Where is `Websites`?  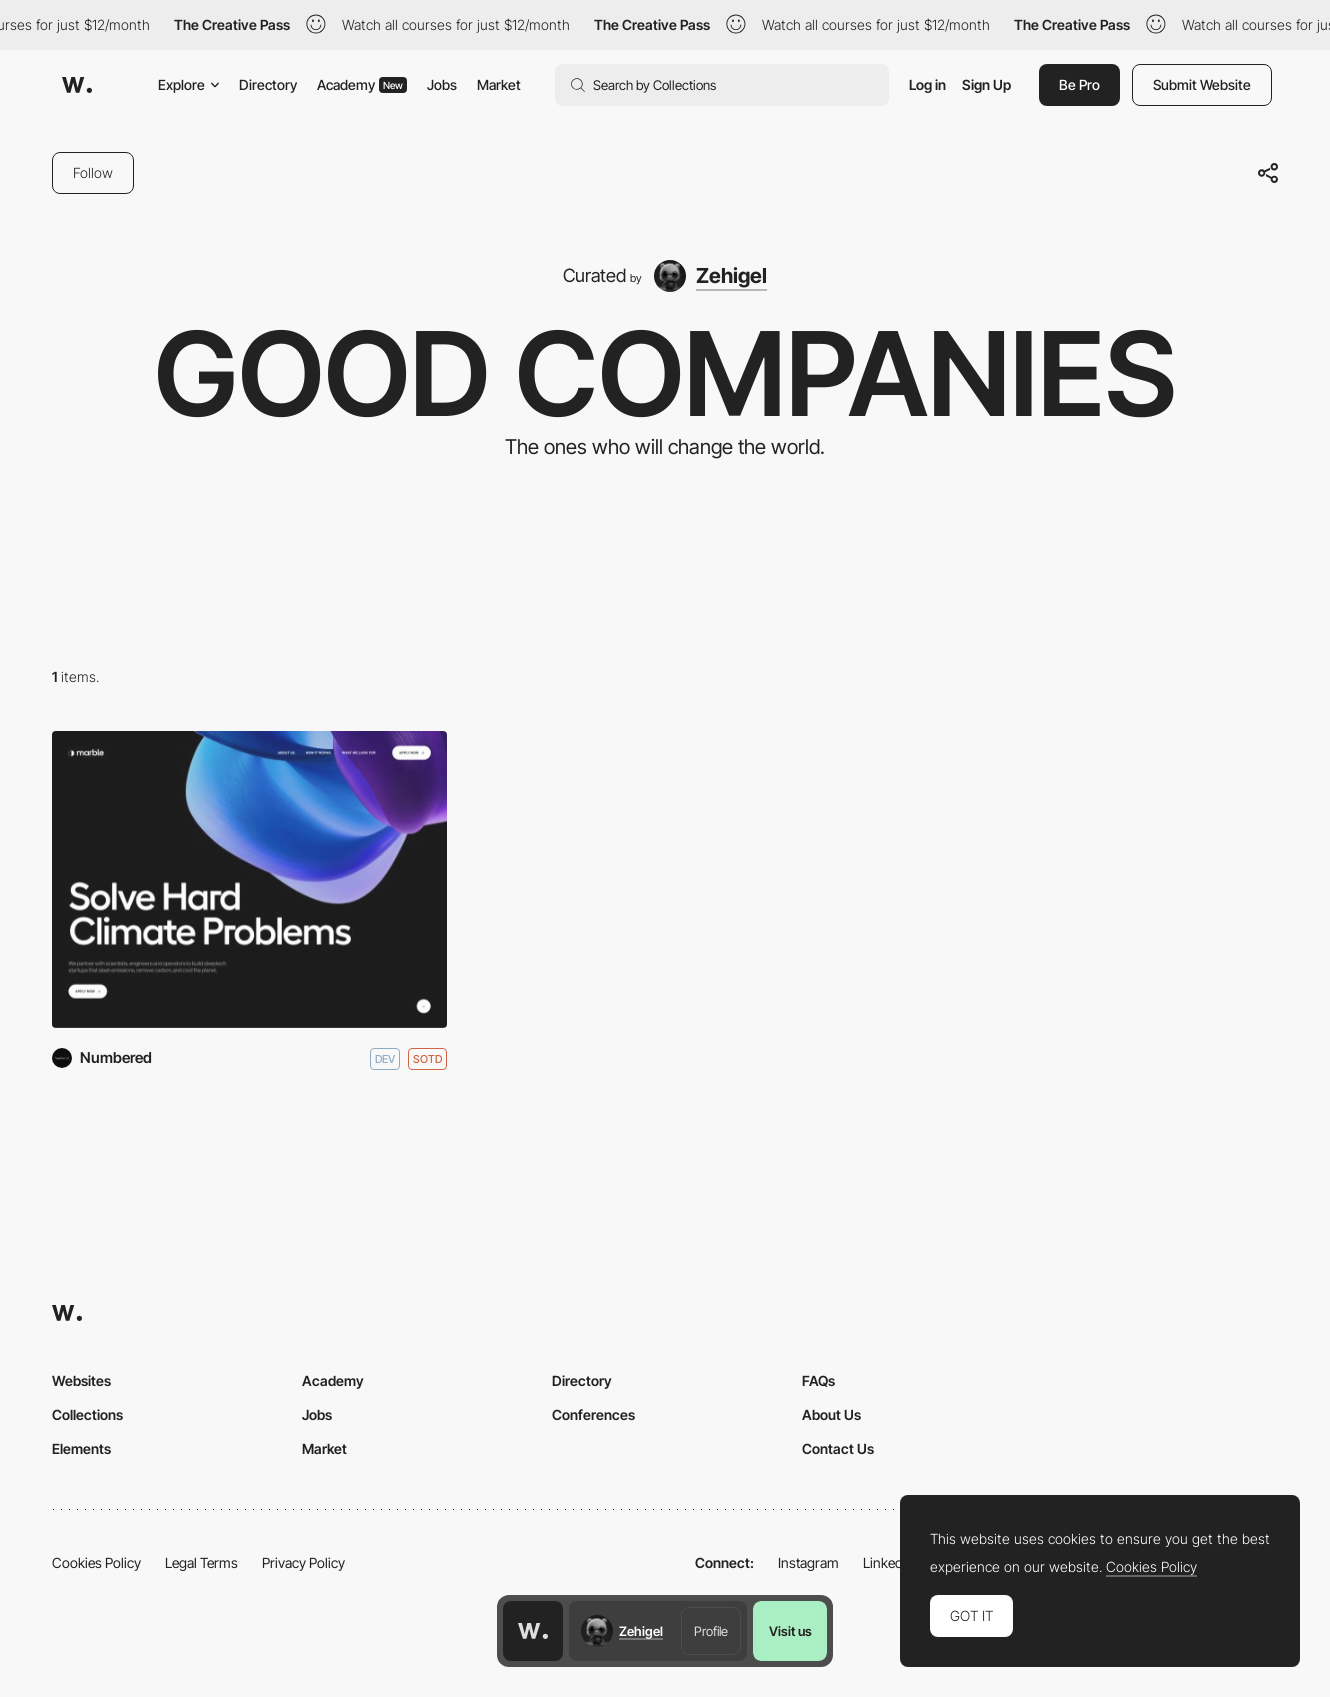 Websites is located at coordinates (81, 1380).